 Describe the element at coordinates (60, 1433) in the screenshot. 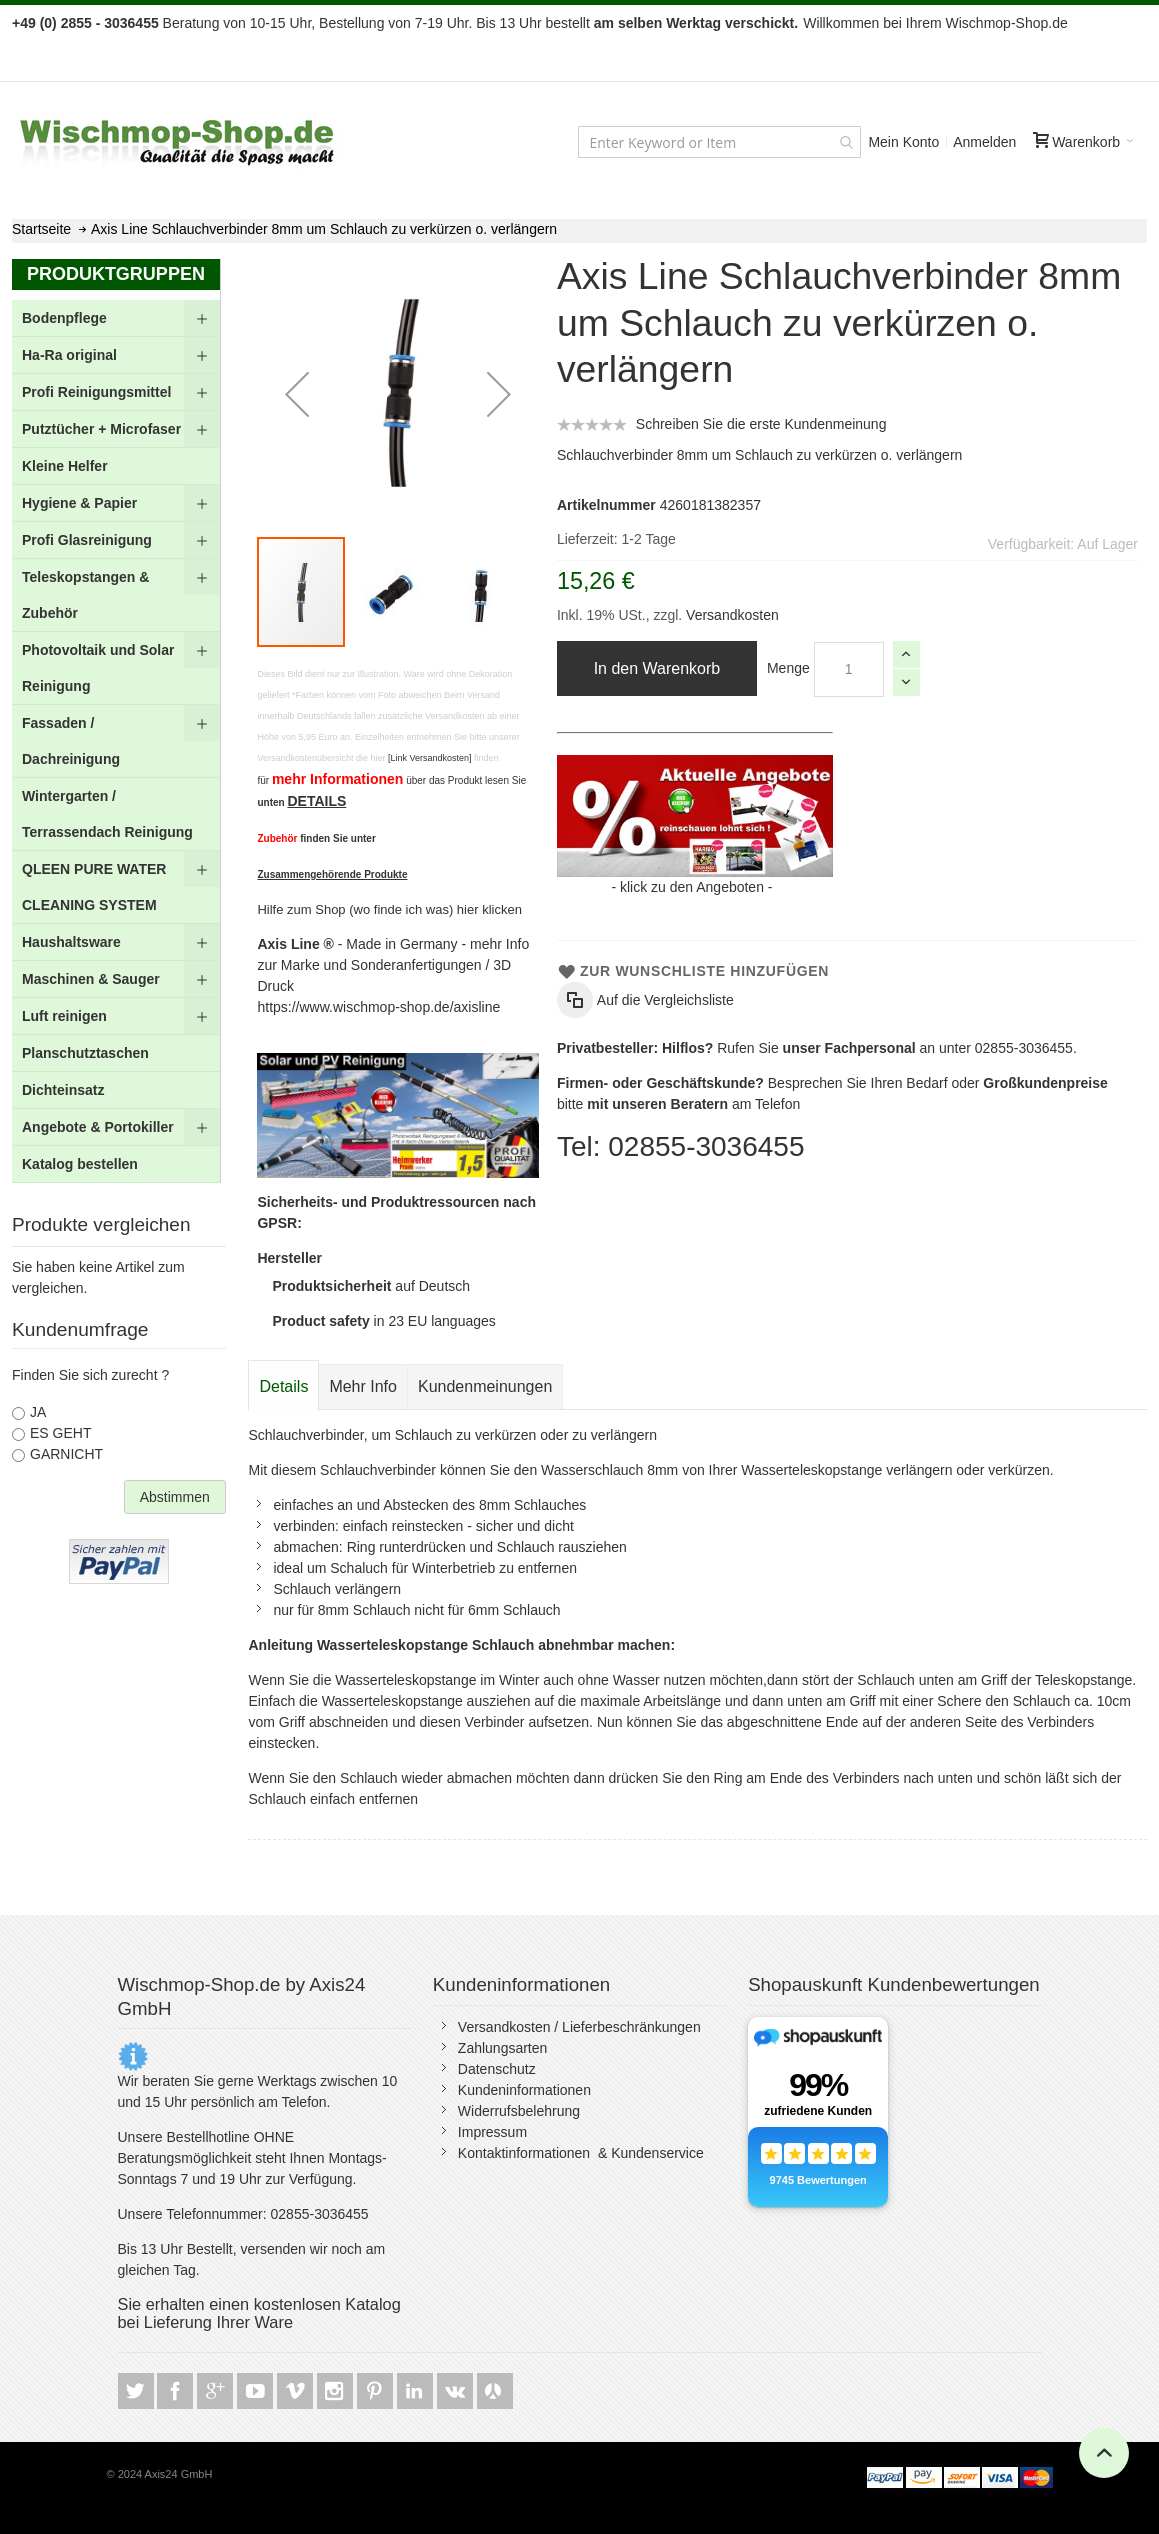

I see `ES GEHT` at that location.